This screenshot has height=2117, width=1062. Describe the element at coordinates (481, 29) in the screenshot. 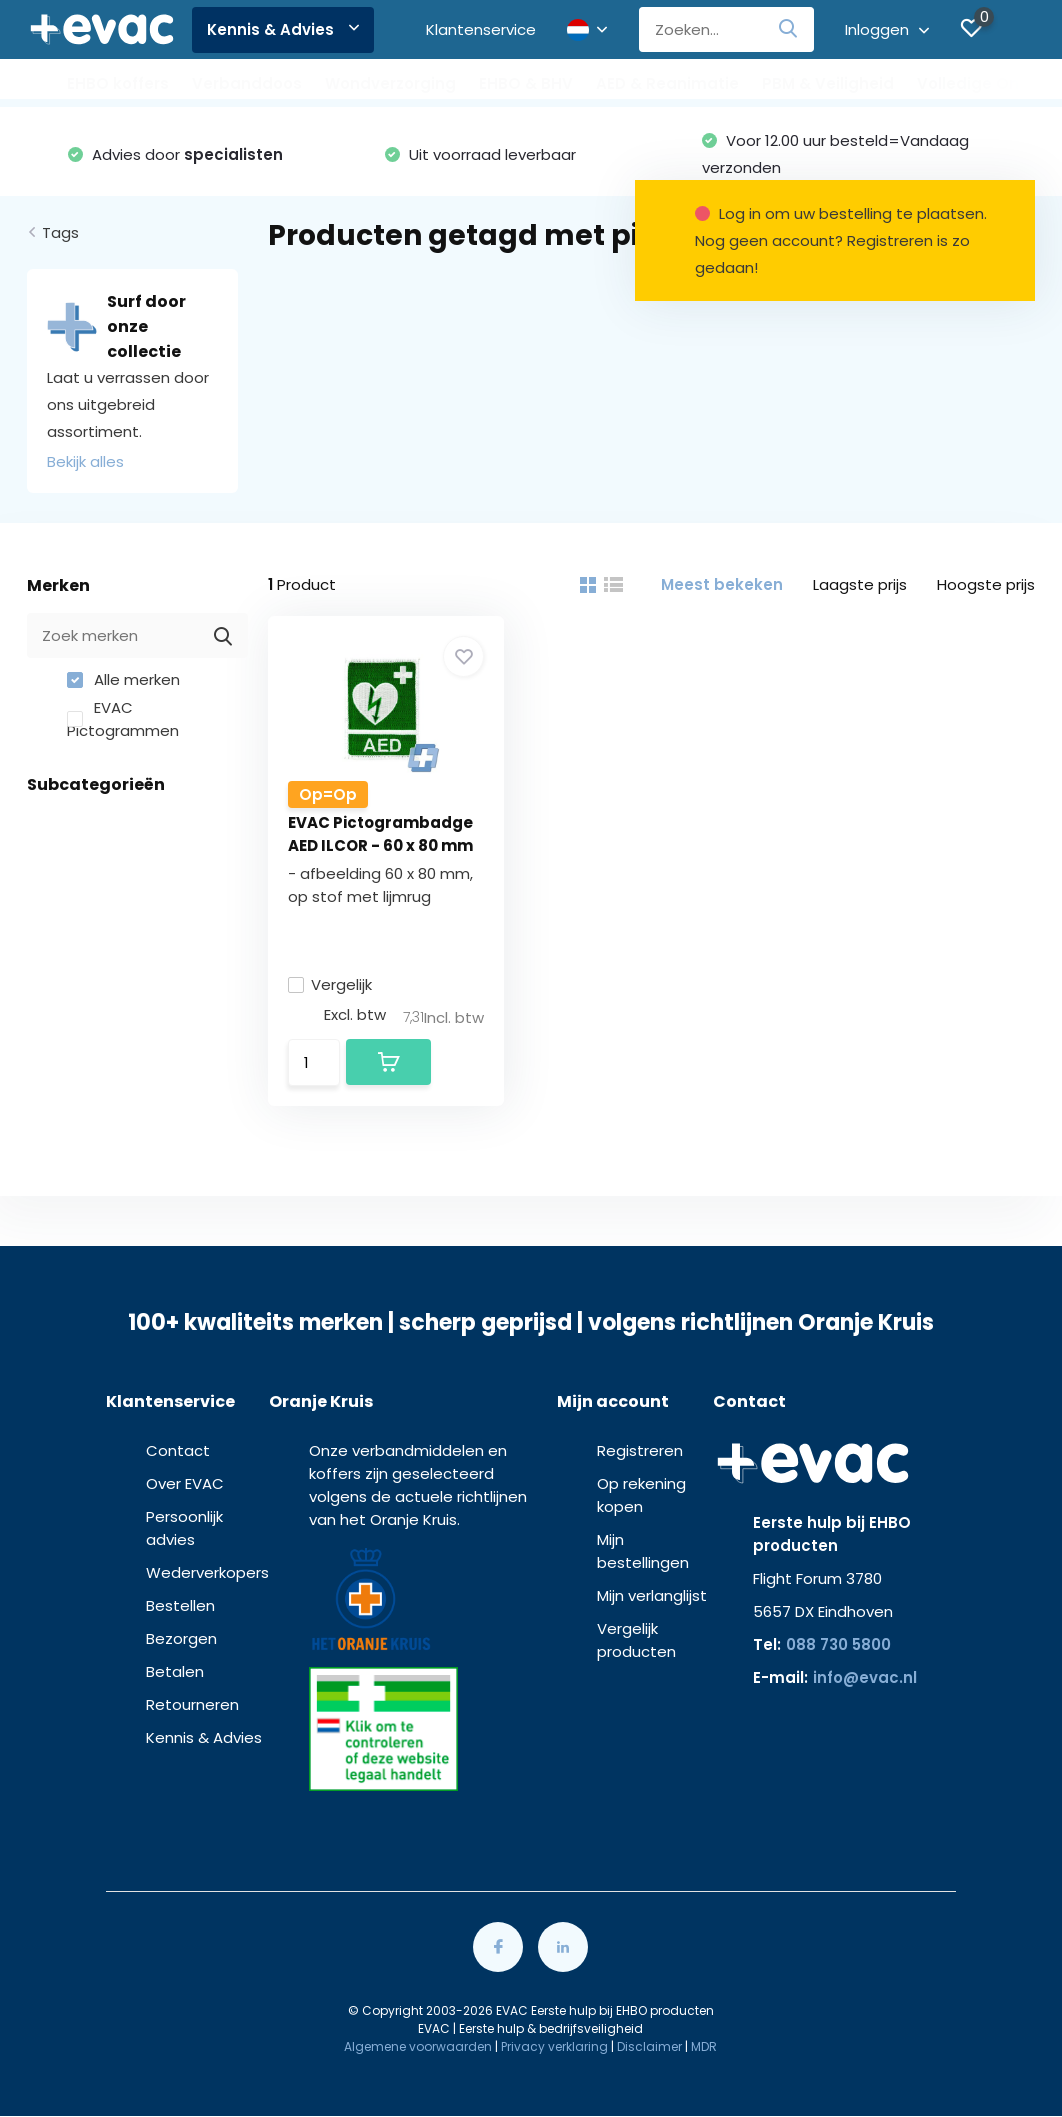

I see `Klantenservice` at that location.